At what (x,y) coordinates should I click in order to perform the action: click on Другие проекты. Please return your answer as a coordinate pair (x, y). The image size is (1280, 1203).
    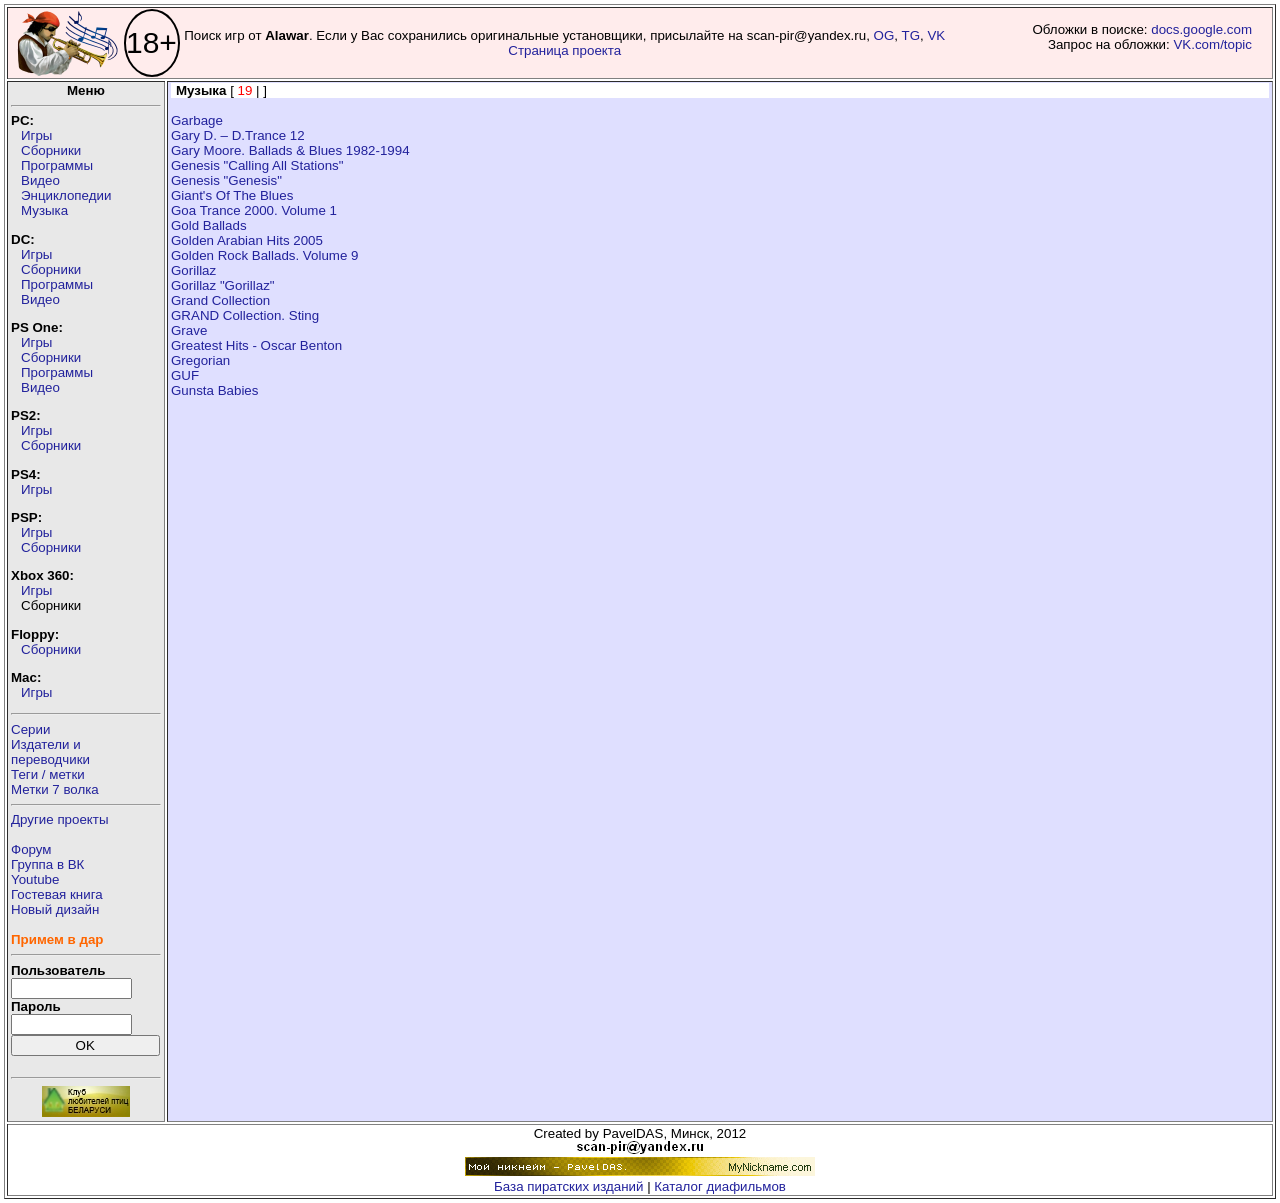
    Looking at the image, I should click on (60, 819).